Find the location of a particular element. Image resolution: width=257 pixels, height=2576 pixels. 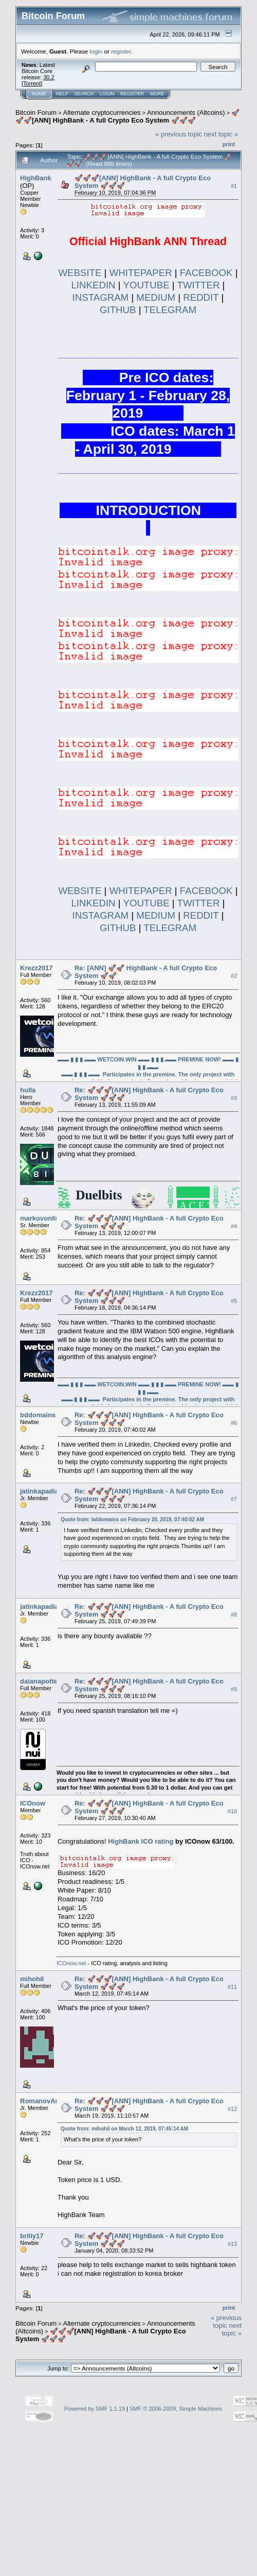

Quote from: bddomains on February 20, 2019, 07:40:02 AM is located at coordinates (132, 1519).